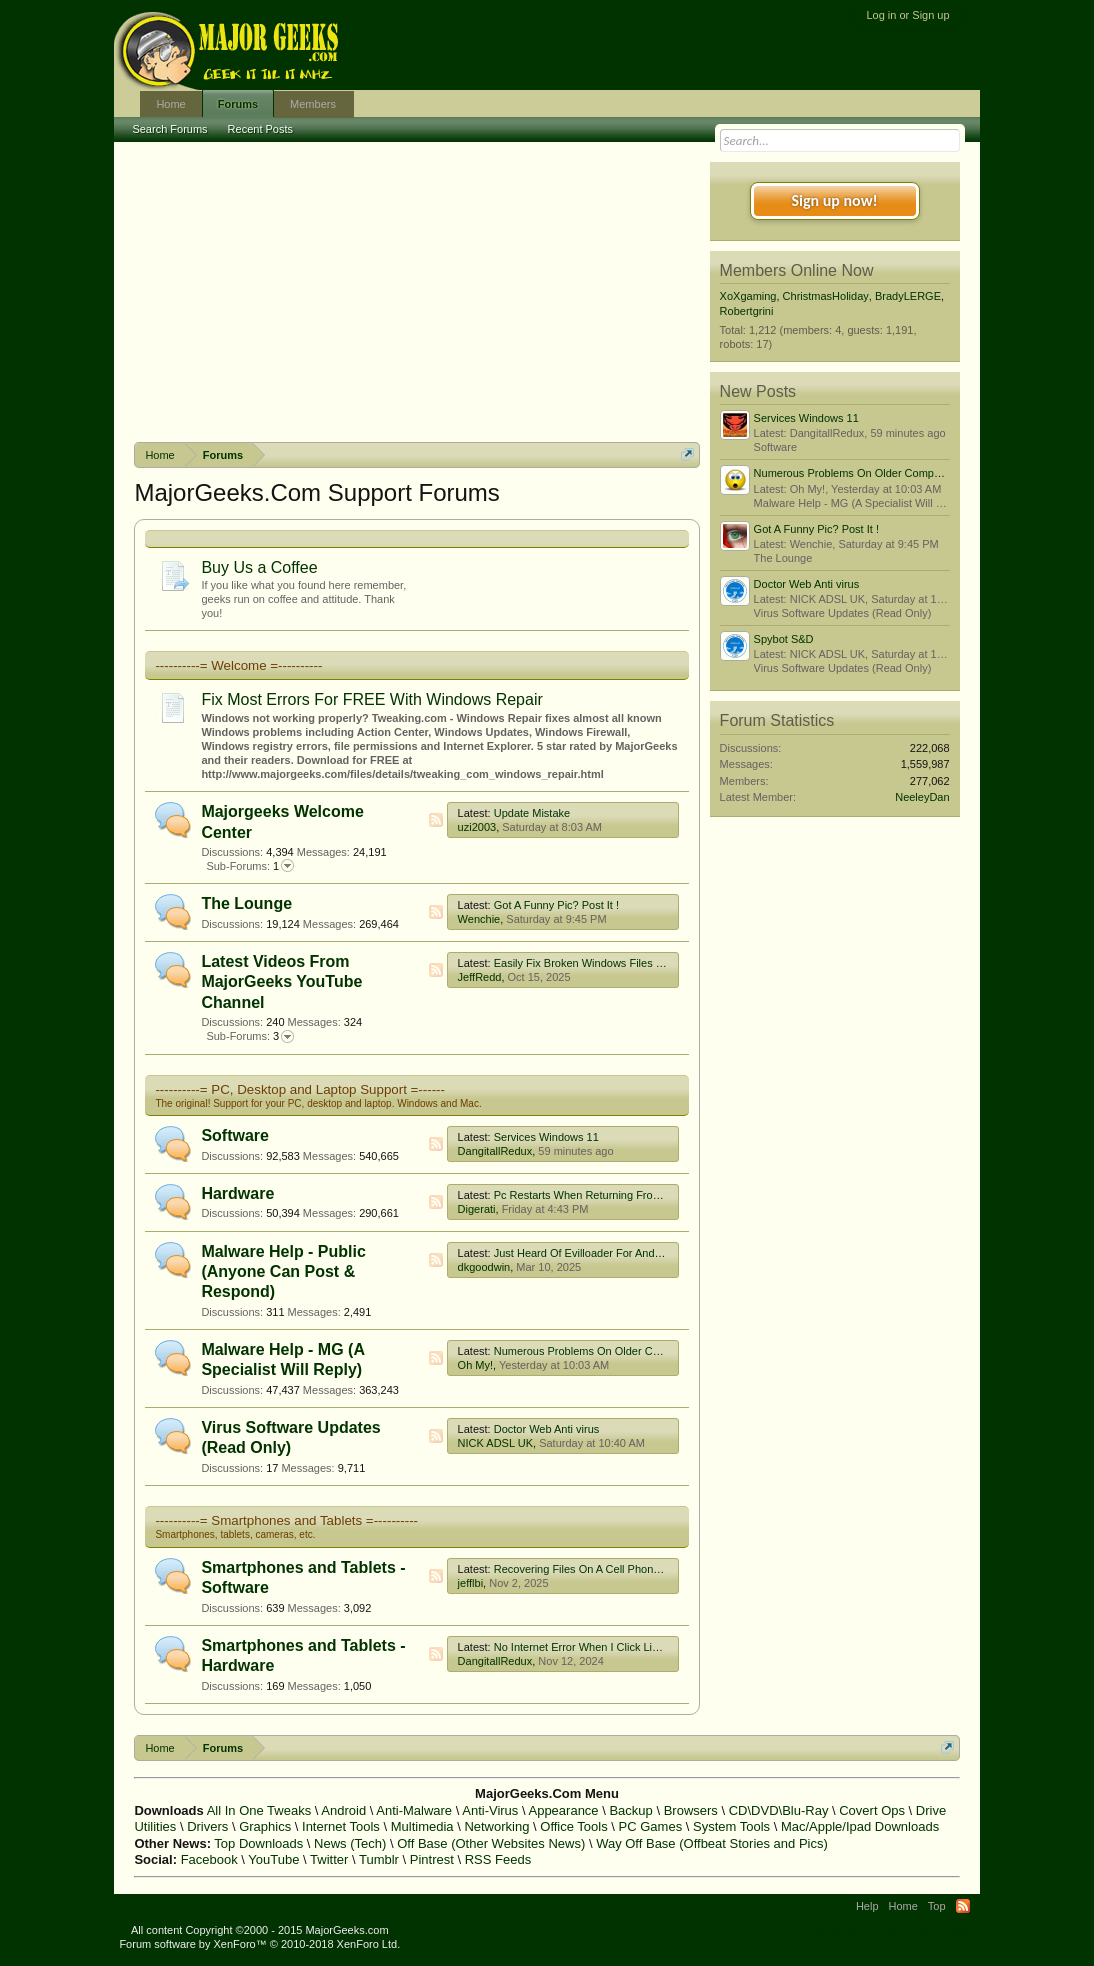 The image size is (1094, 1966). I want to click on Networking, so click(496, 1826).